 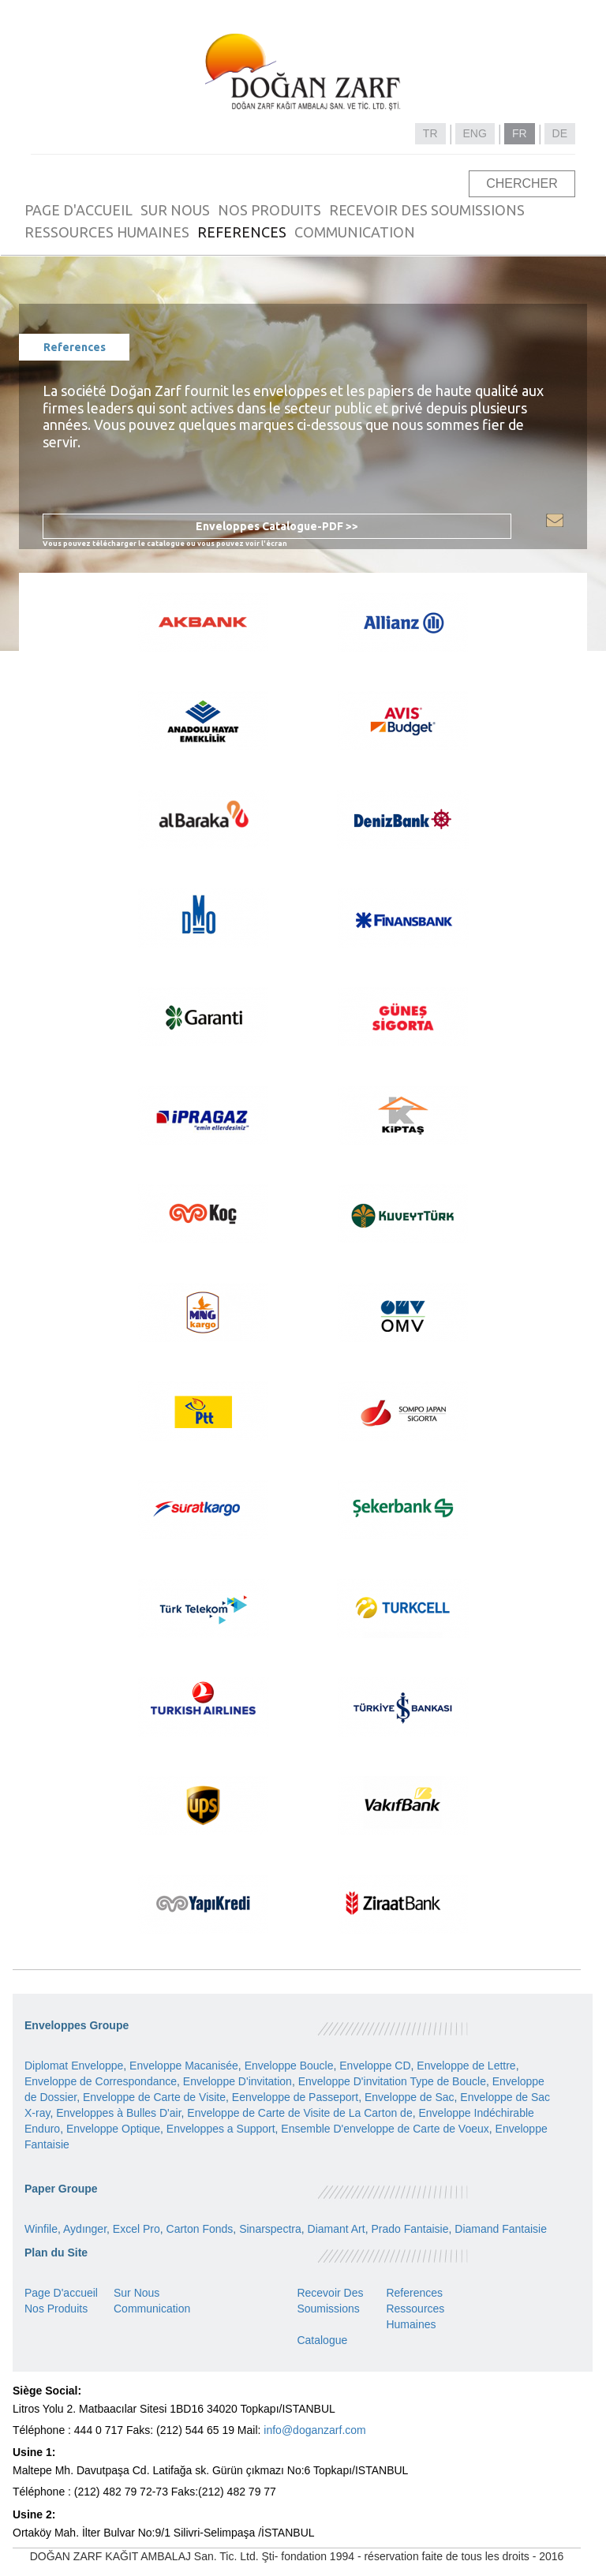 What do you see at coordinates (269, 210) in the screenshot?
I see `NOS PRODUITS` at bounding box center [269, 210].